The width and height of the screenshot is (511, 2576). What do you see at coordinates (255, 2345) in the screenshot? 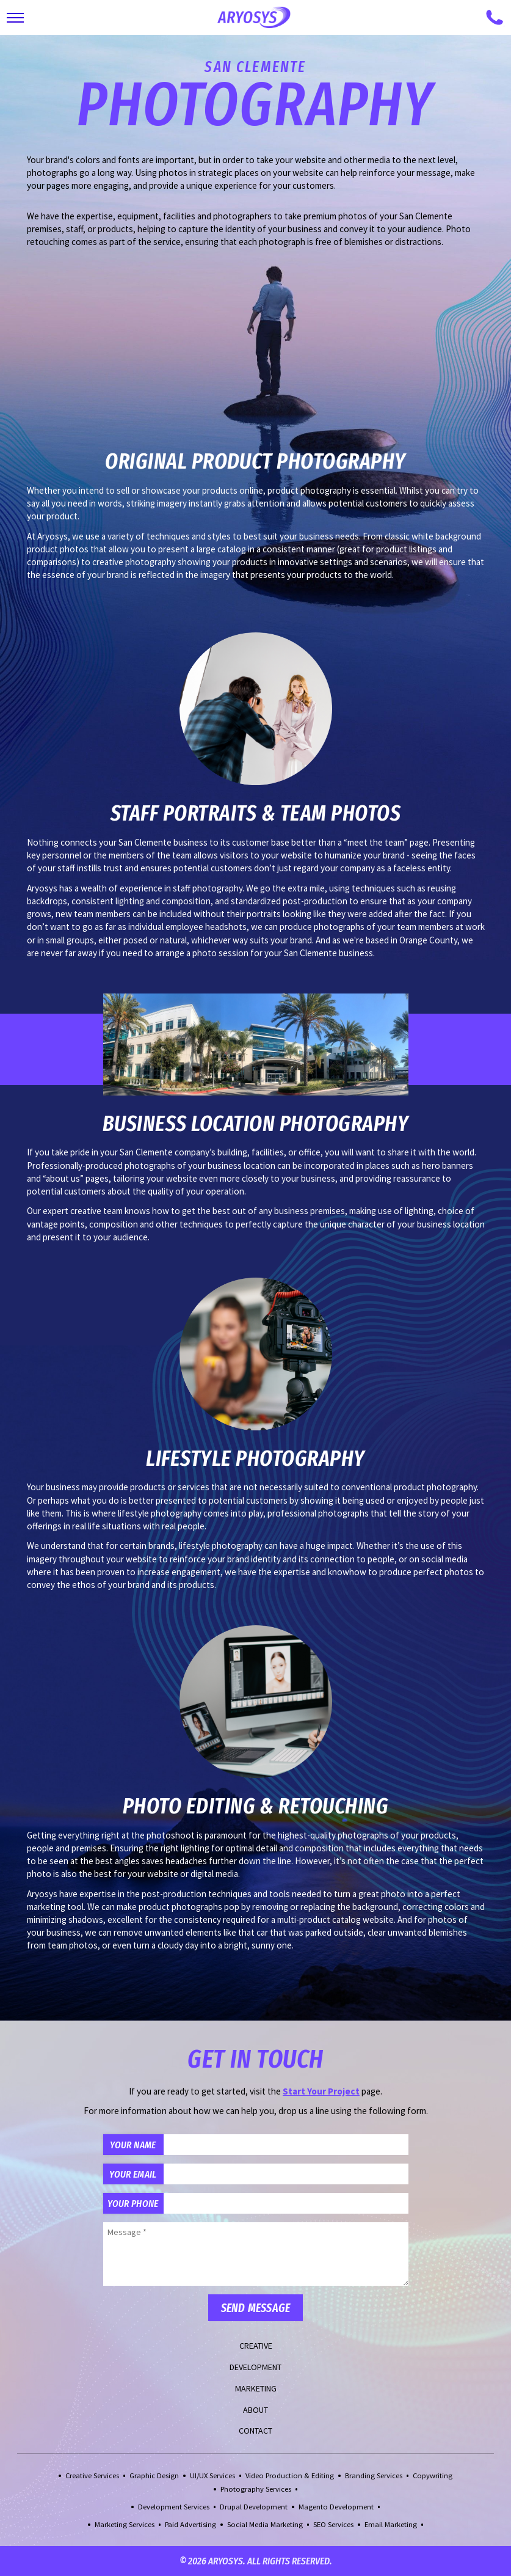
I see `Creative` at bounding box center [255, 2345].